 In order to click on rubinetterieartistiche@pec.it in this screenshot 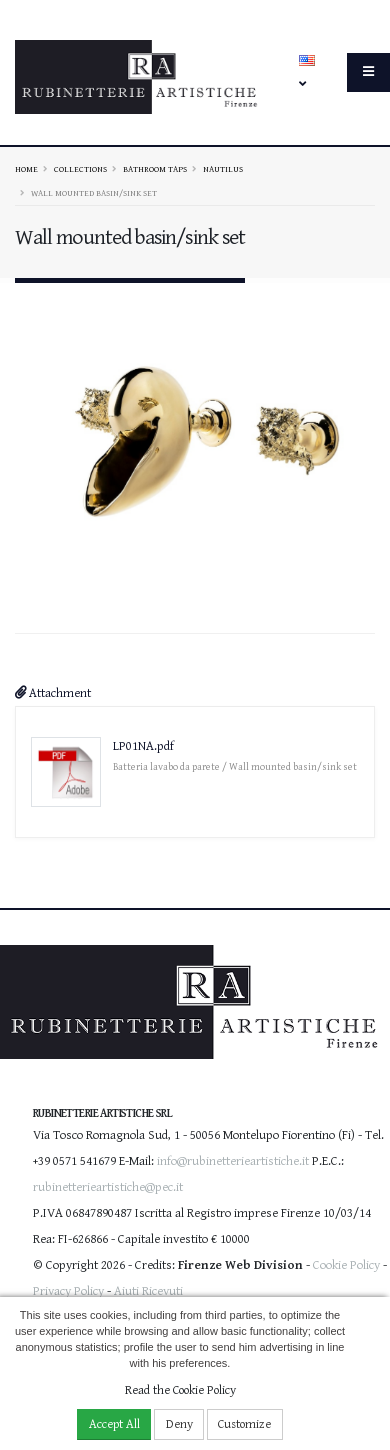, I will do `click(108, 1183)`.